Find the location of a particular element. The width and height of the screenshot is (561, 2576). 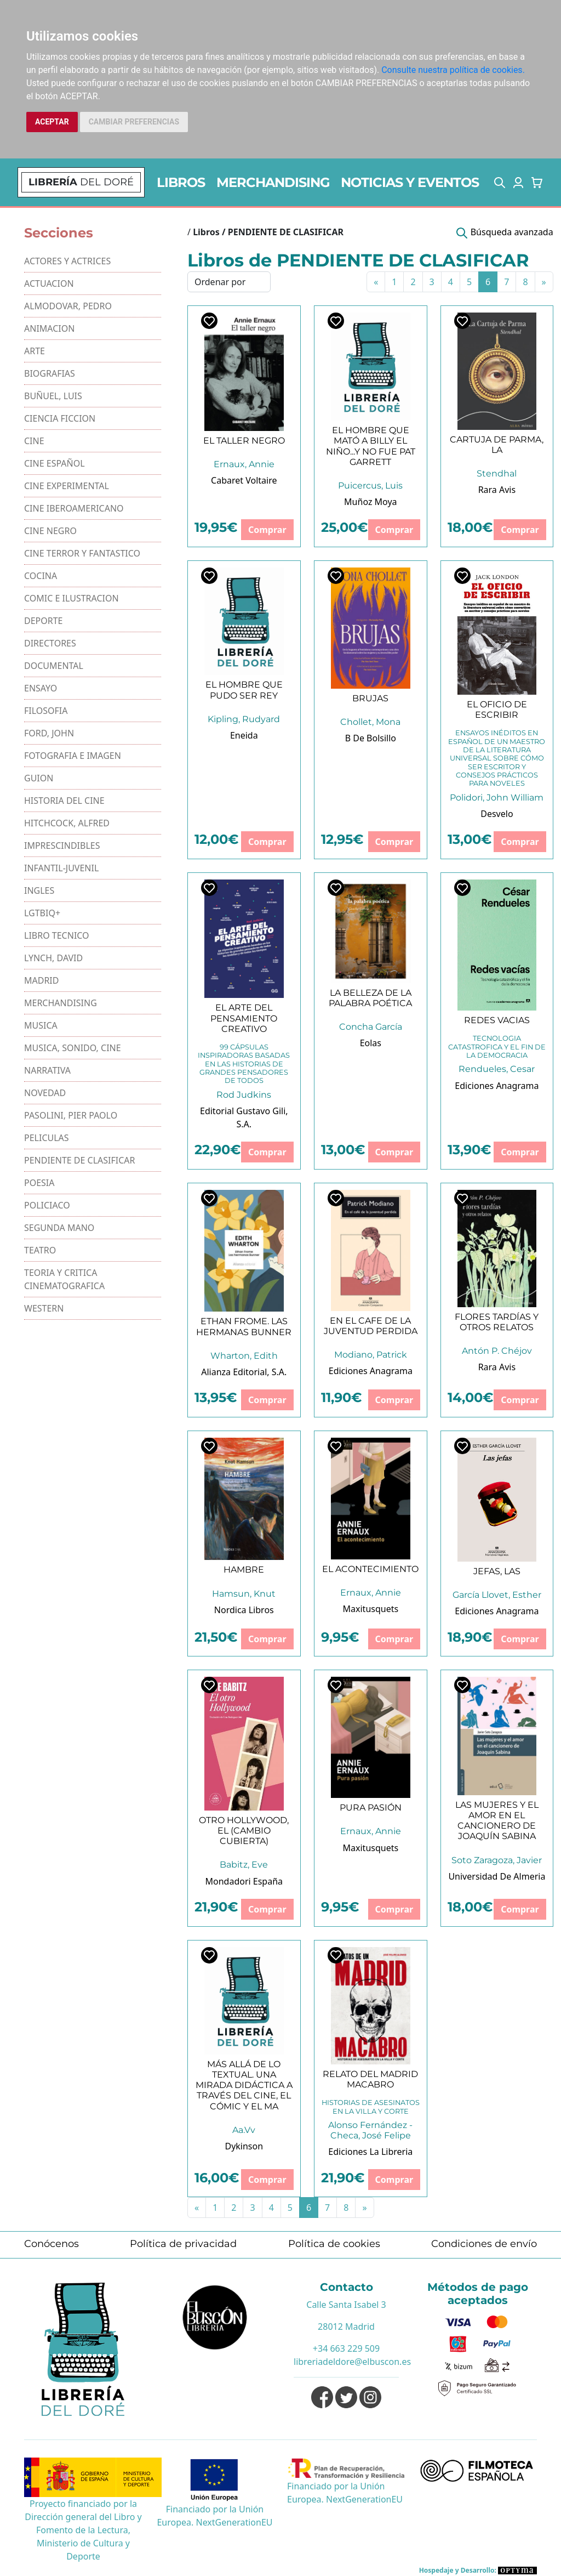

GUION is located at coordinates (38, 778).